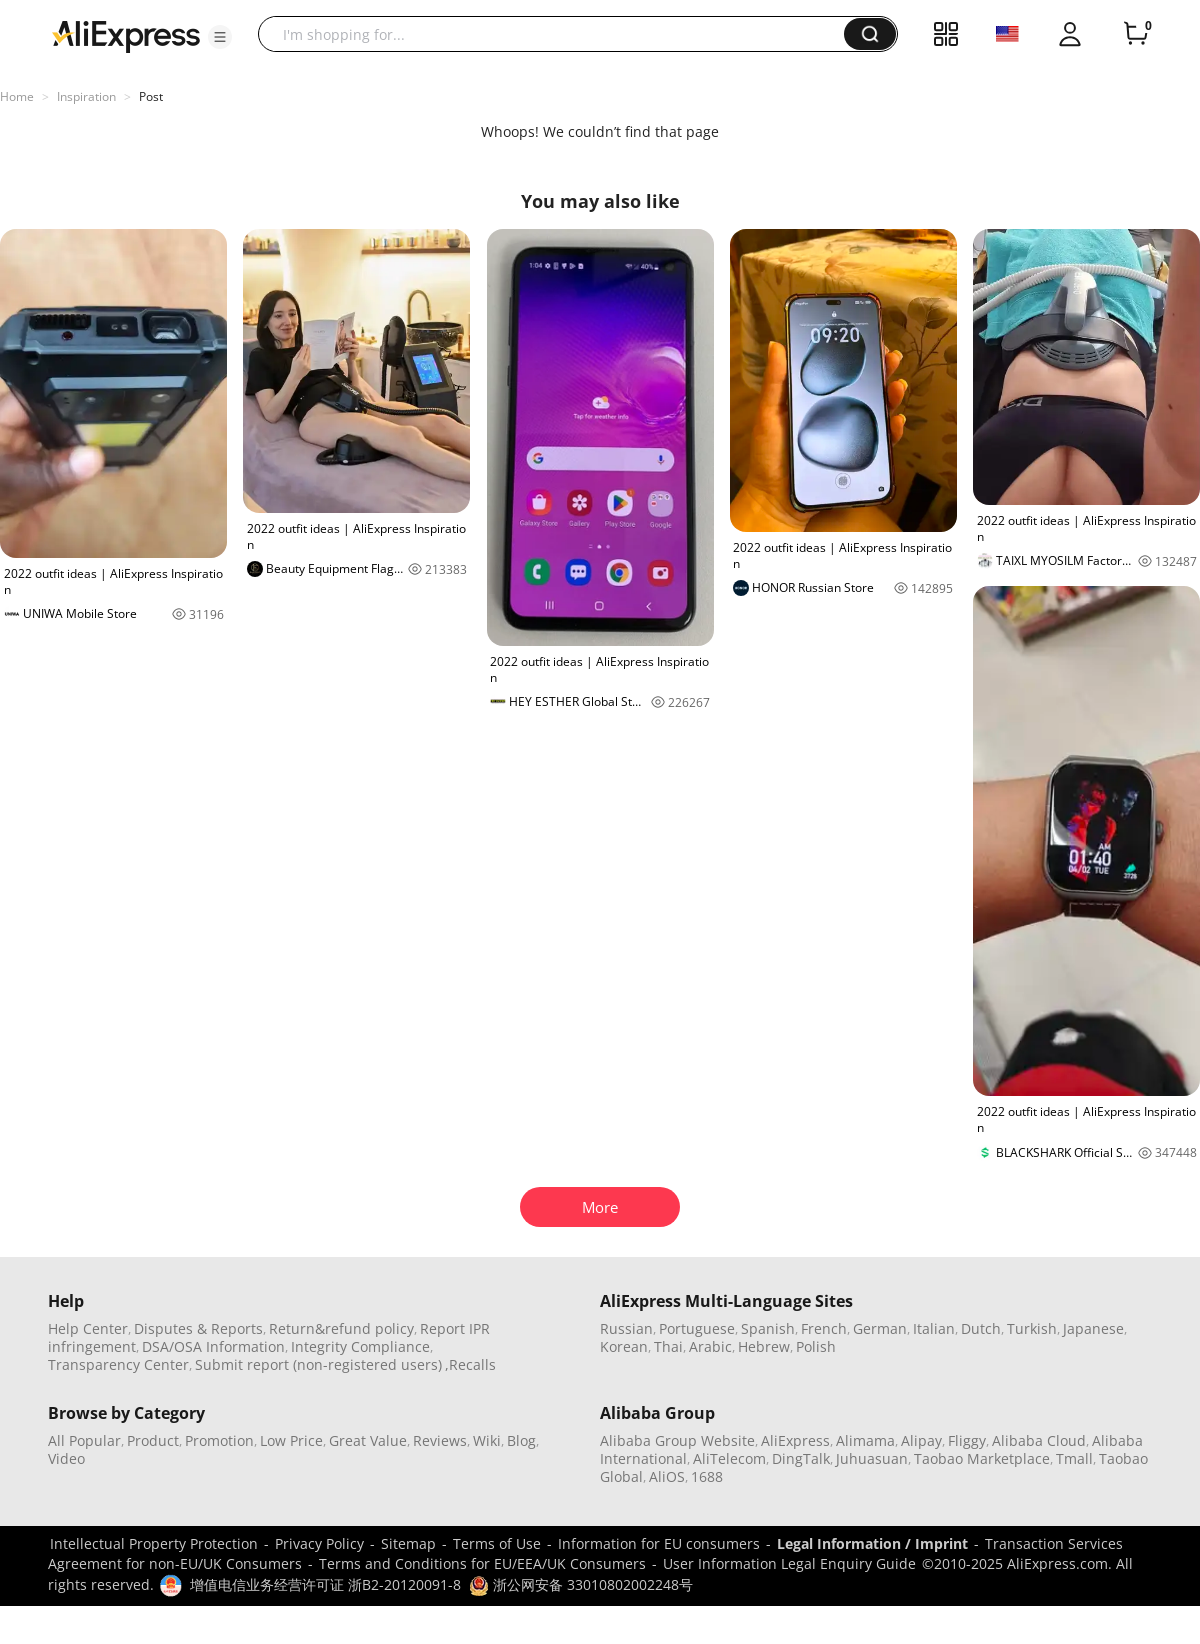 The image size is (1200, 1644). Describe the element at coordinates (153, 1440) in the screenshot. I see `Product` at that location.